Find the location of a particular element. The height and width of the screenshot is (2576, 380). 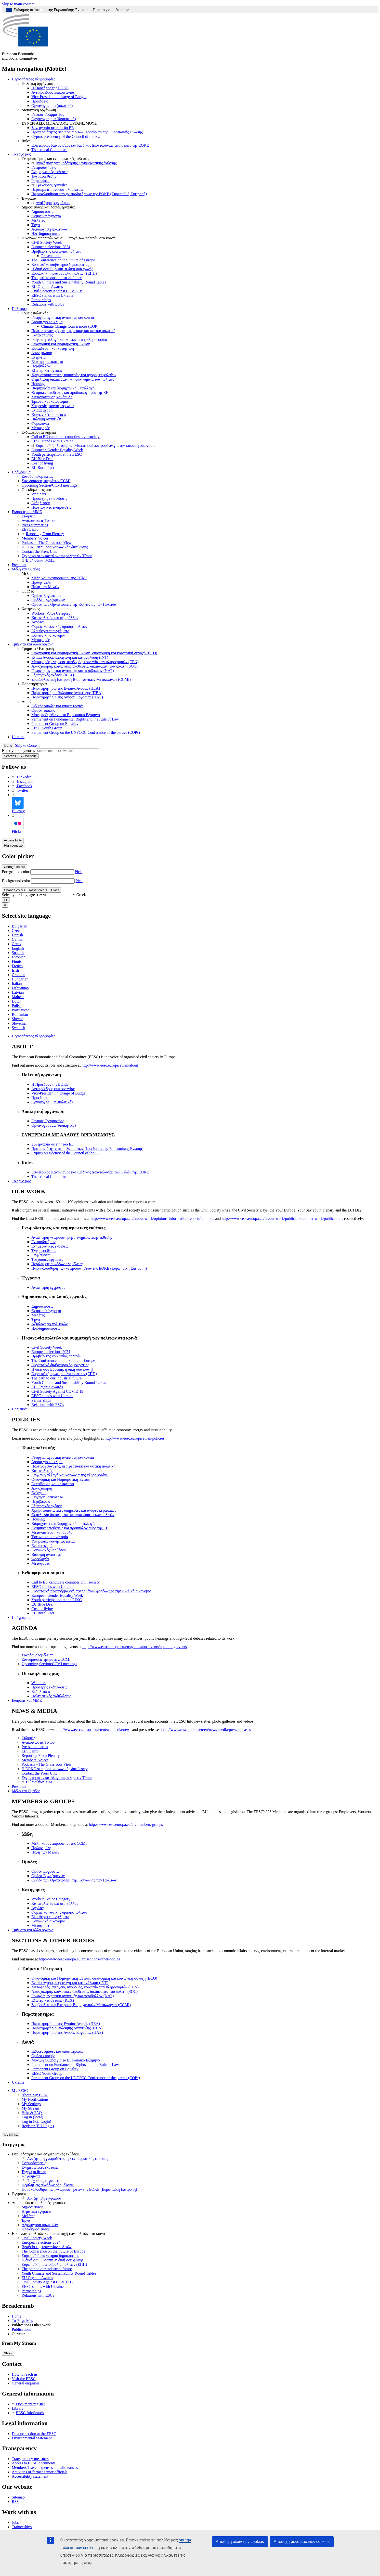

Hungarian is located at coordinates (20, 979).